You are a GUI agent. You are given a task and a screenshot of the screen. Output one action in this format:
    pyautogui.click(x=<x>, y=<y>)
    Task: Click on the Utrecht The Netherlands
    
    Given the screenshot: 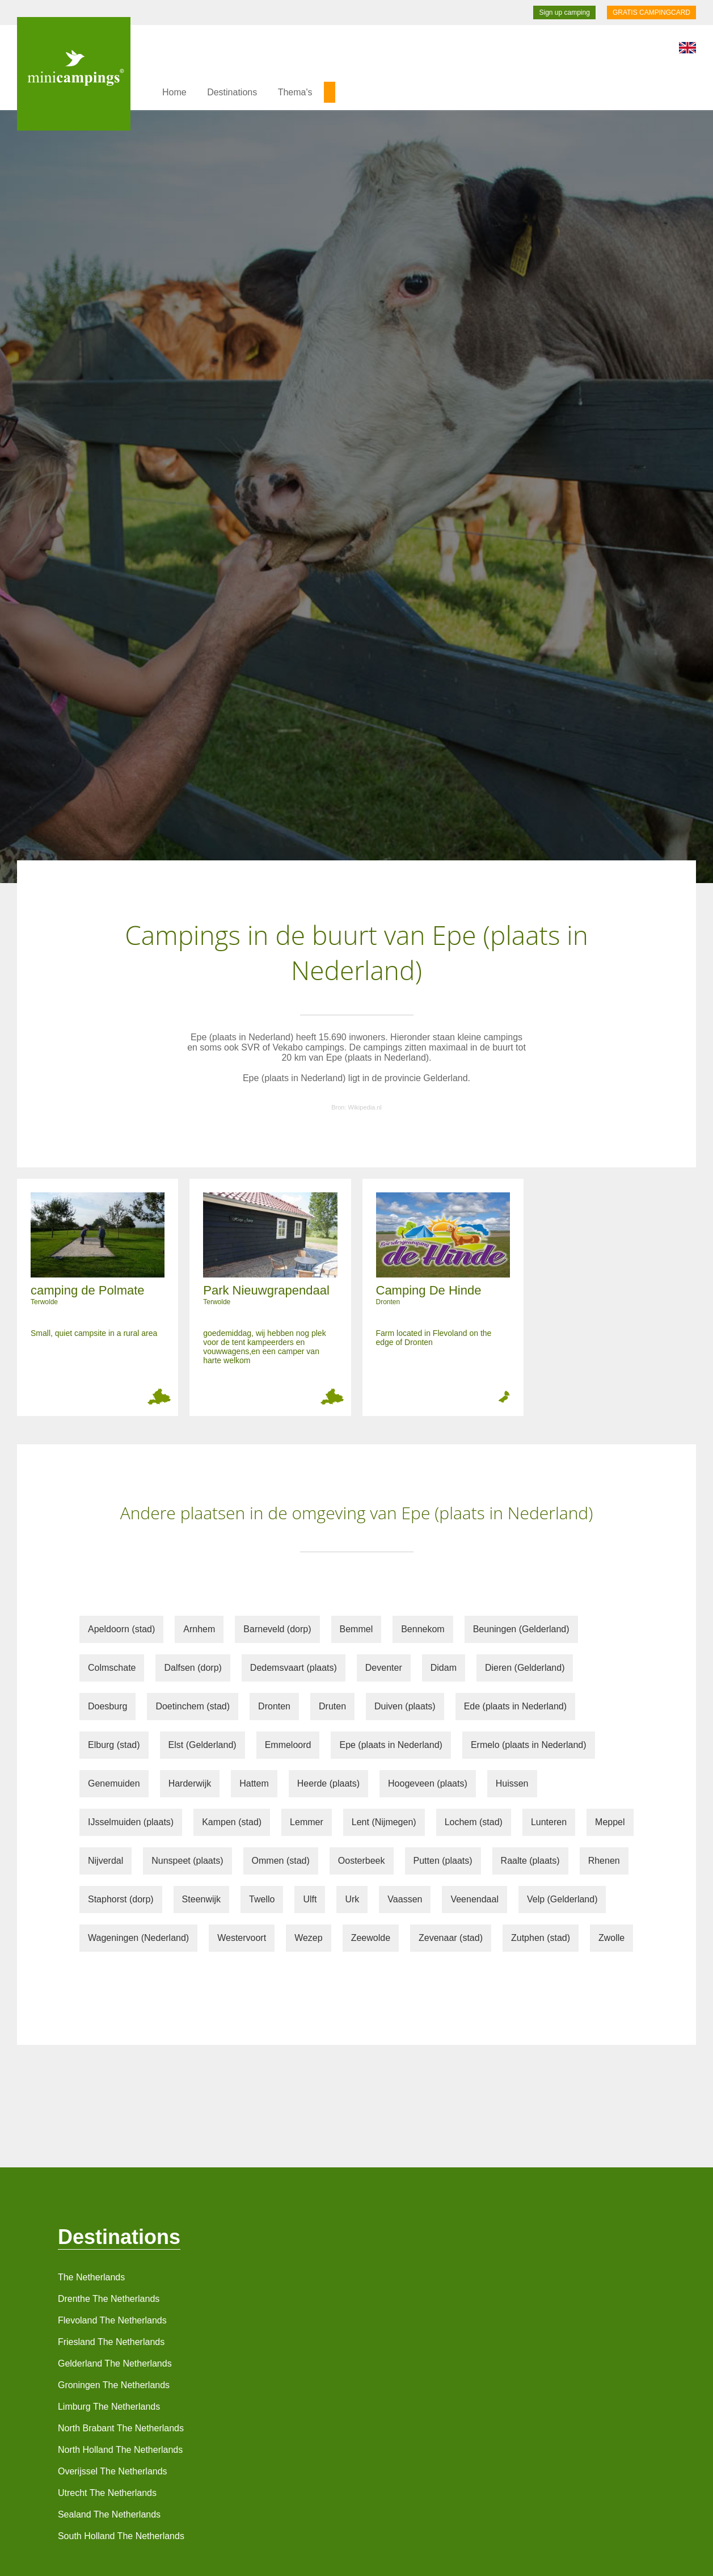 What is the action you would take?
    pyautogui.click(x=107, y=2493)
    